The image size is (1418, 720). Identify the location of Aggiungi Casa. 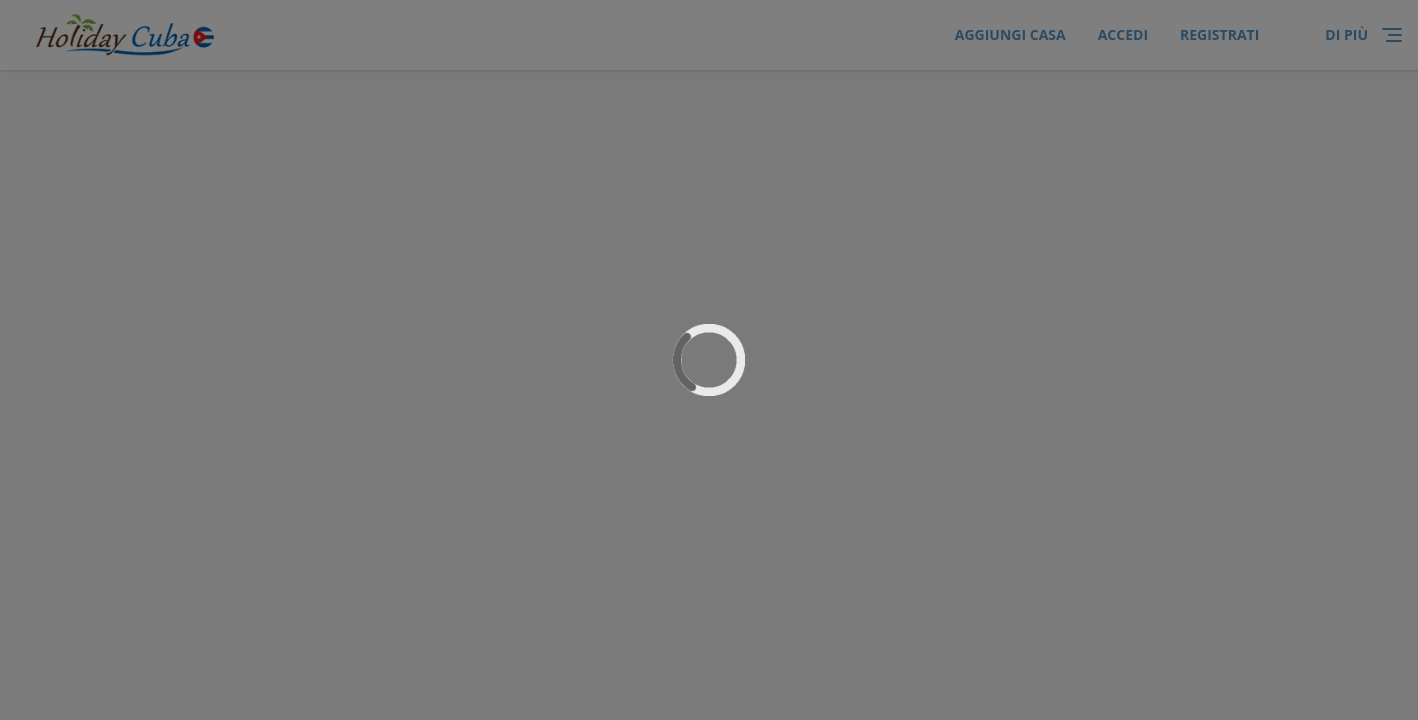
(1010, 34).